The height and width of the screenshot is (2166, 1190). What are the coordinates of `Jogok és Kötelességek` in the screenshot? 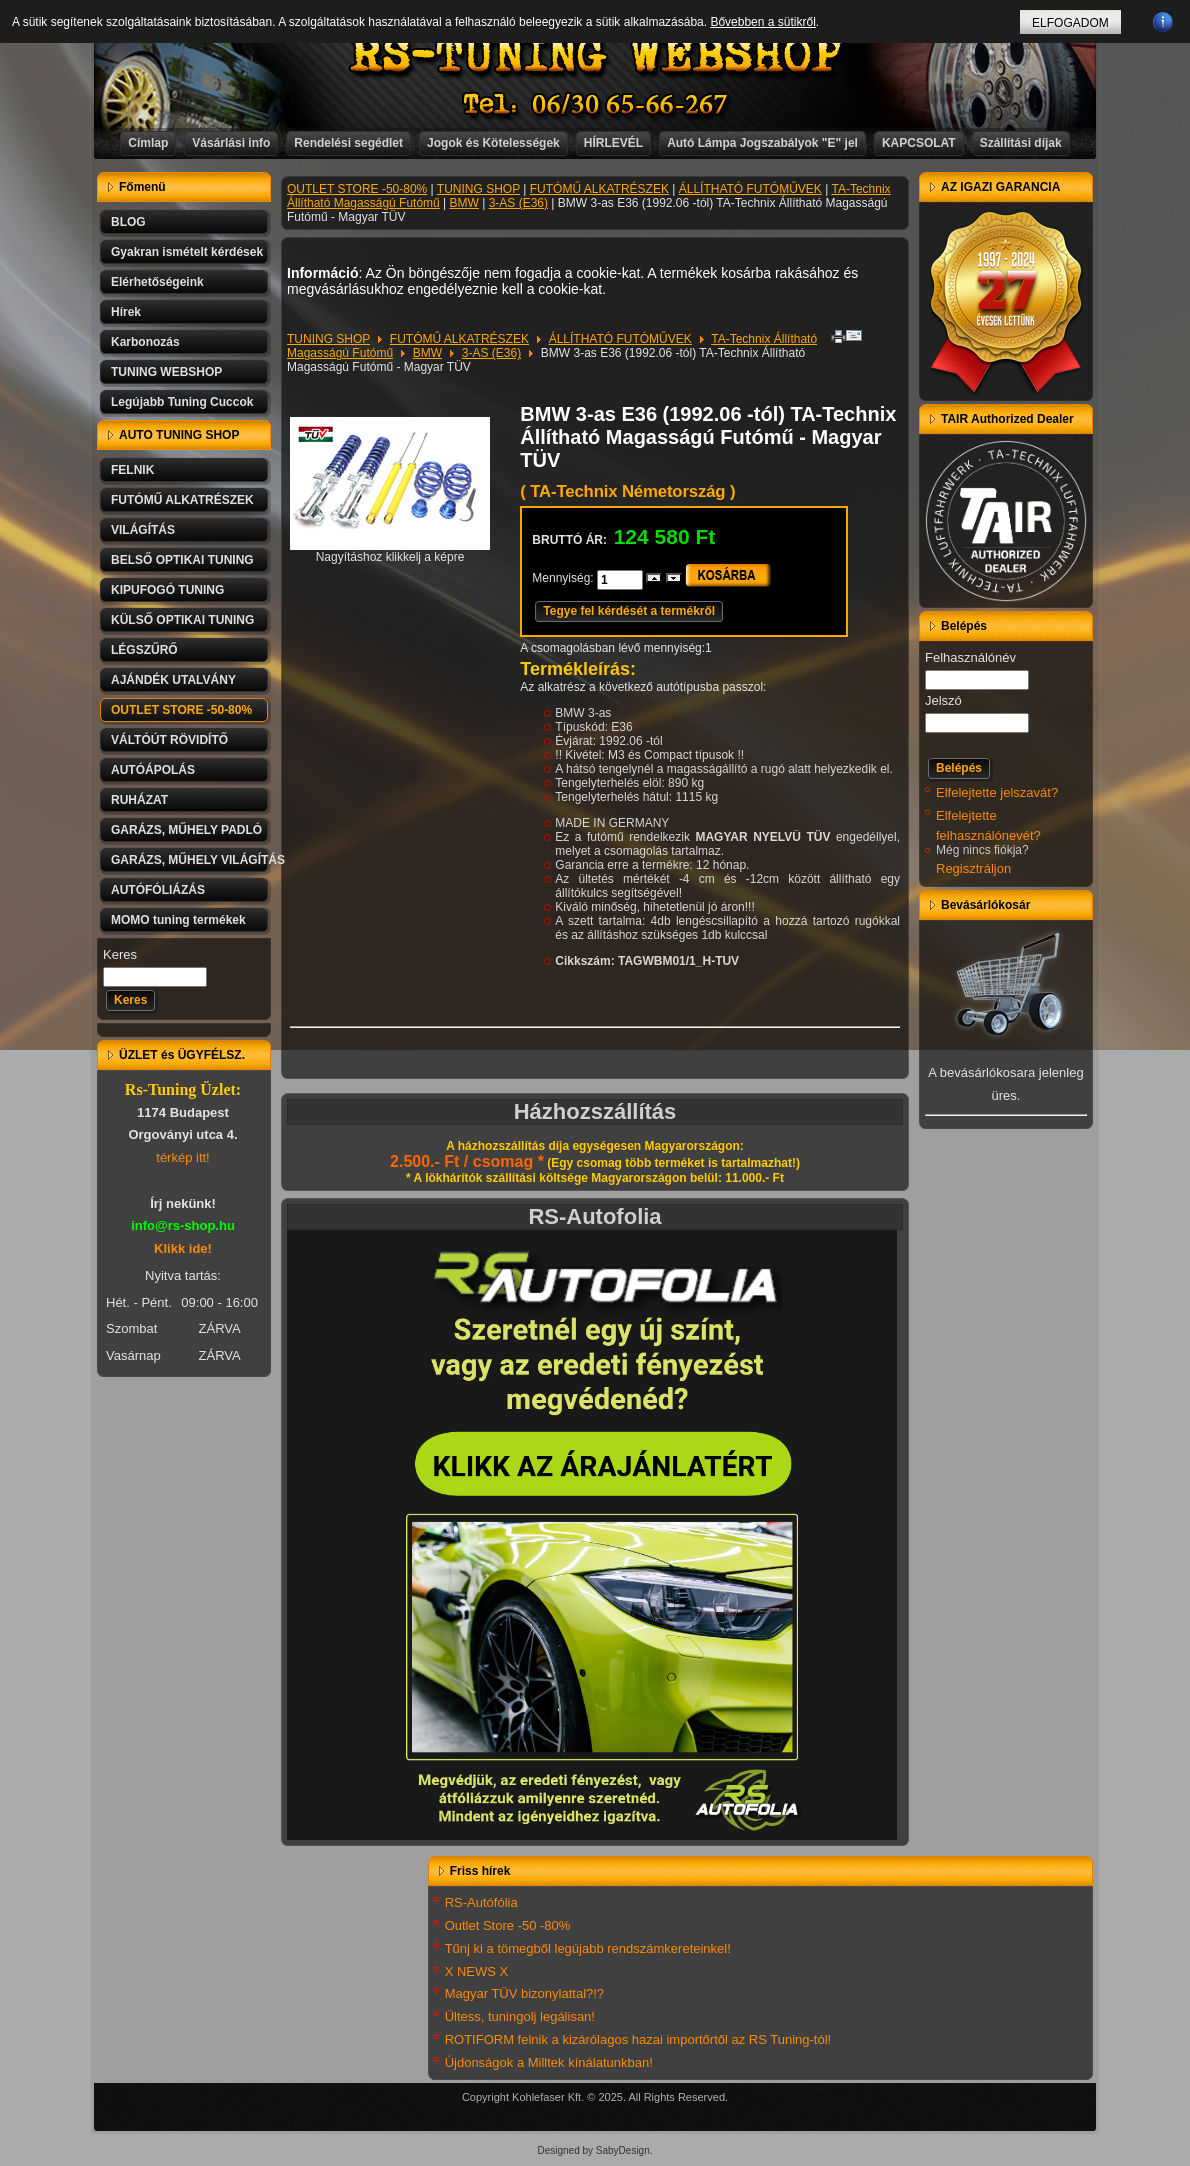 It's located at (493, 143).